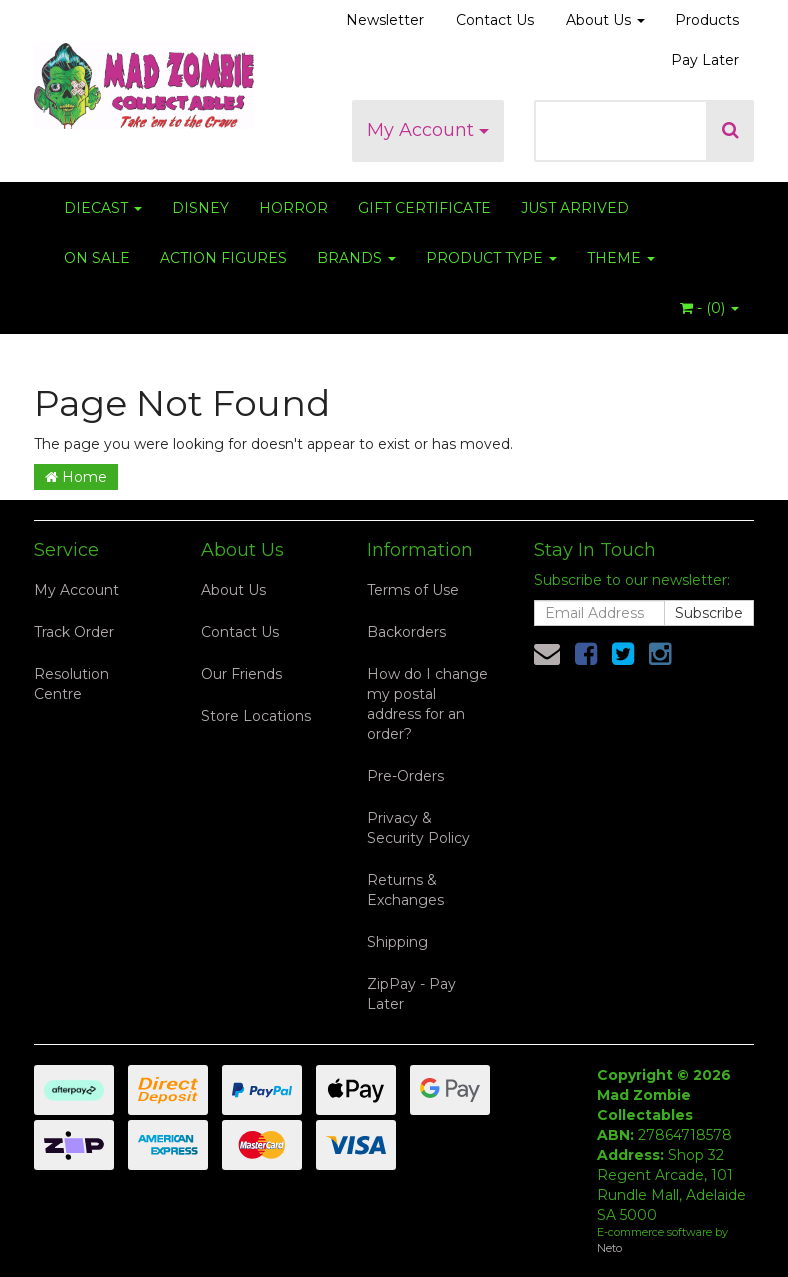 The width and height of the screenshot is (788, 1277). What do you see at coordinates (428, 130) in the screenshot?
I see `My Account` at bounding box center [428, 130].